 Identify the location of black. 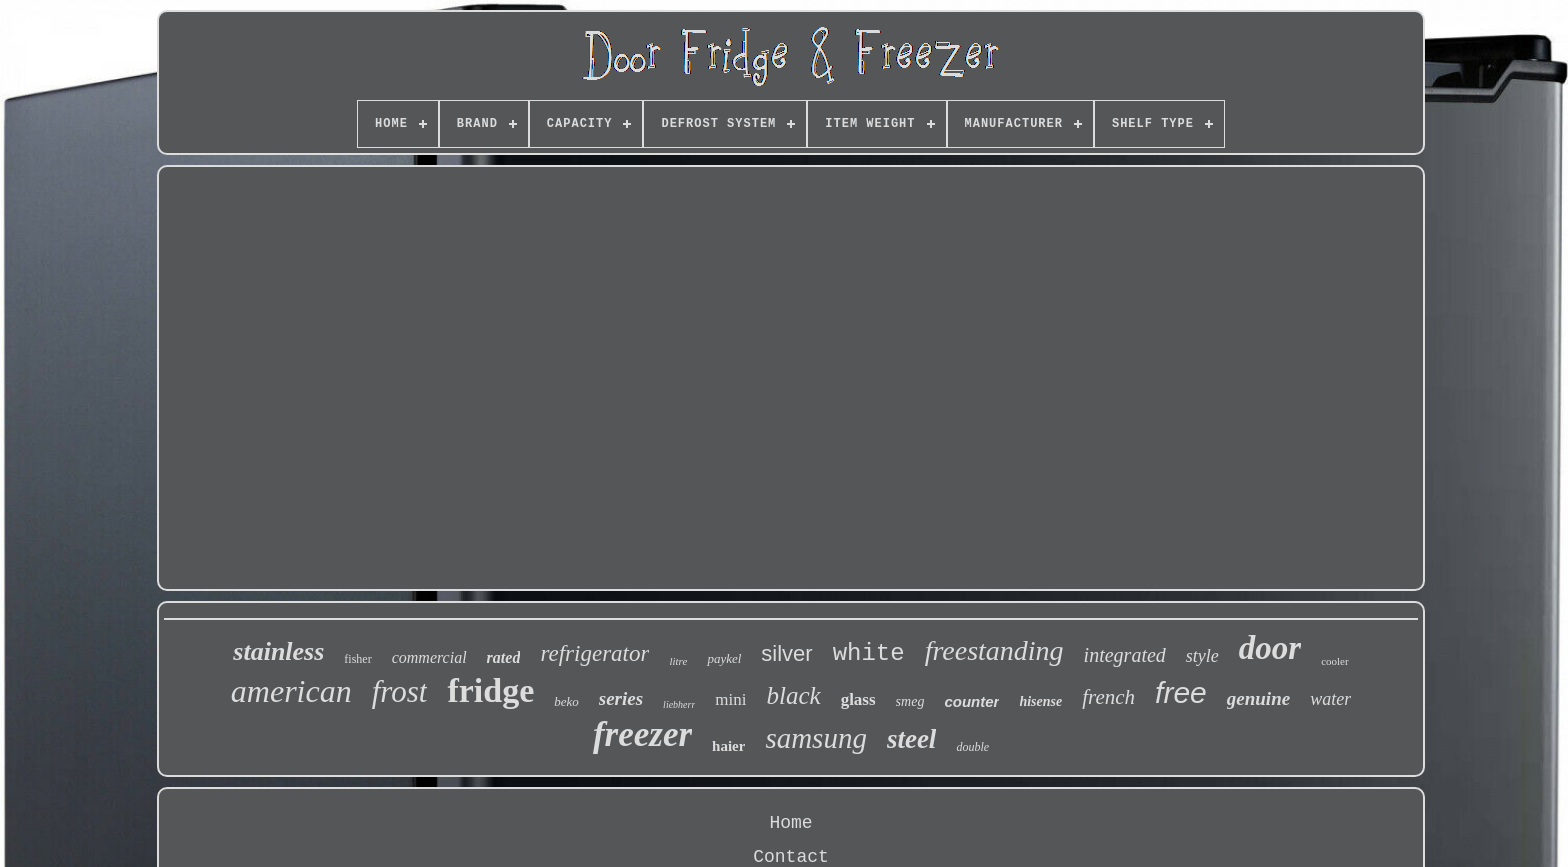
(794, 695).